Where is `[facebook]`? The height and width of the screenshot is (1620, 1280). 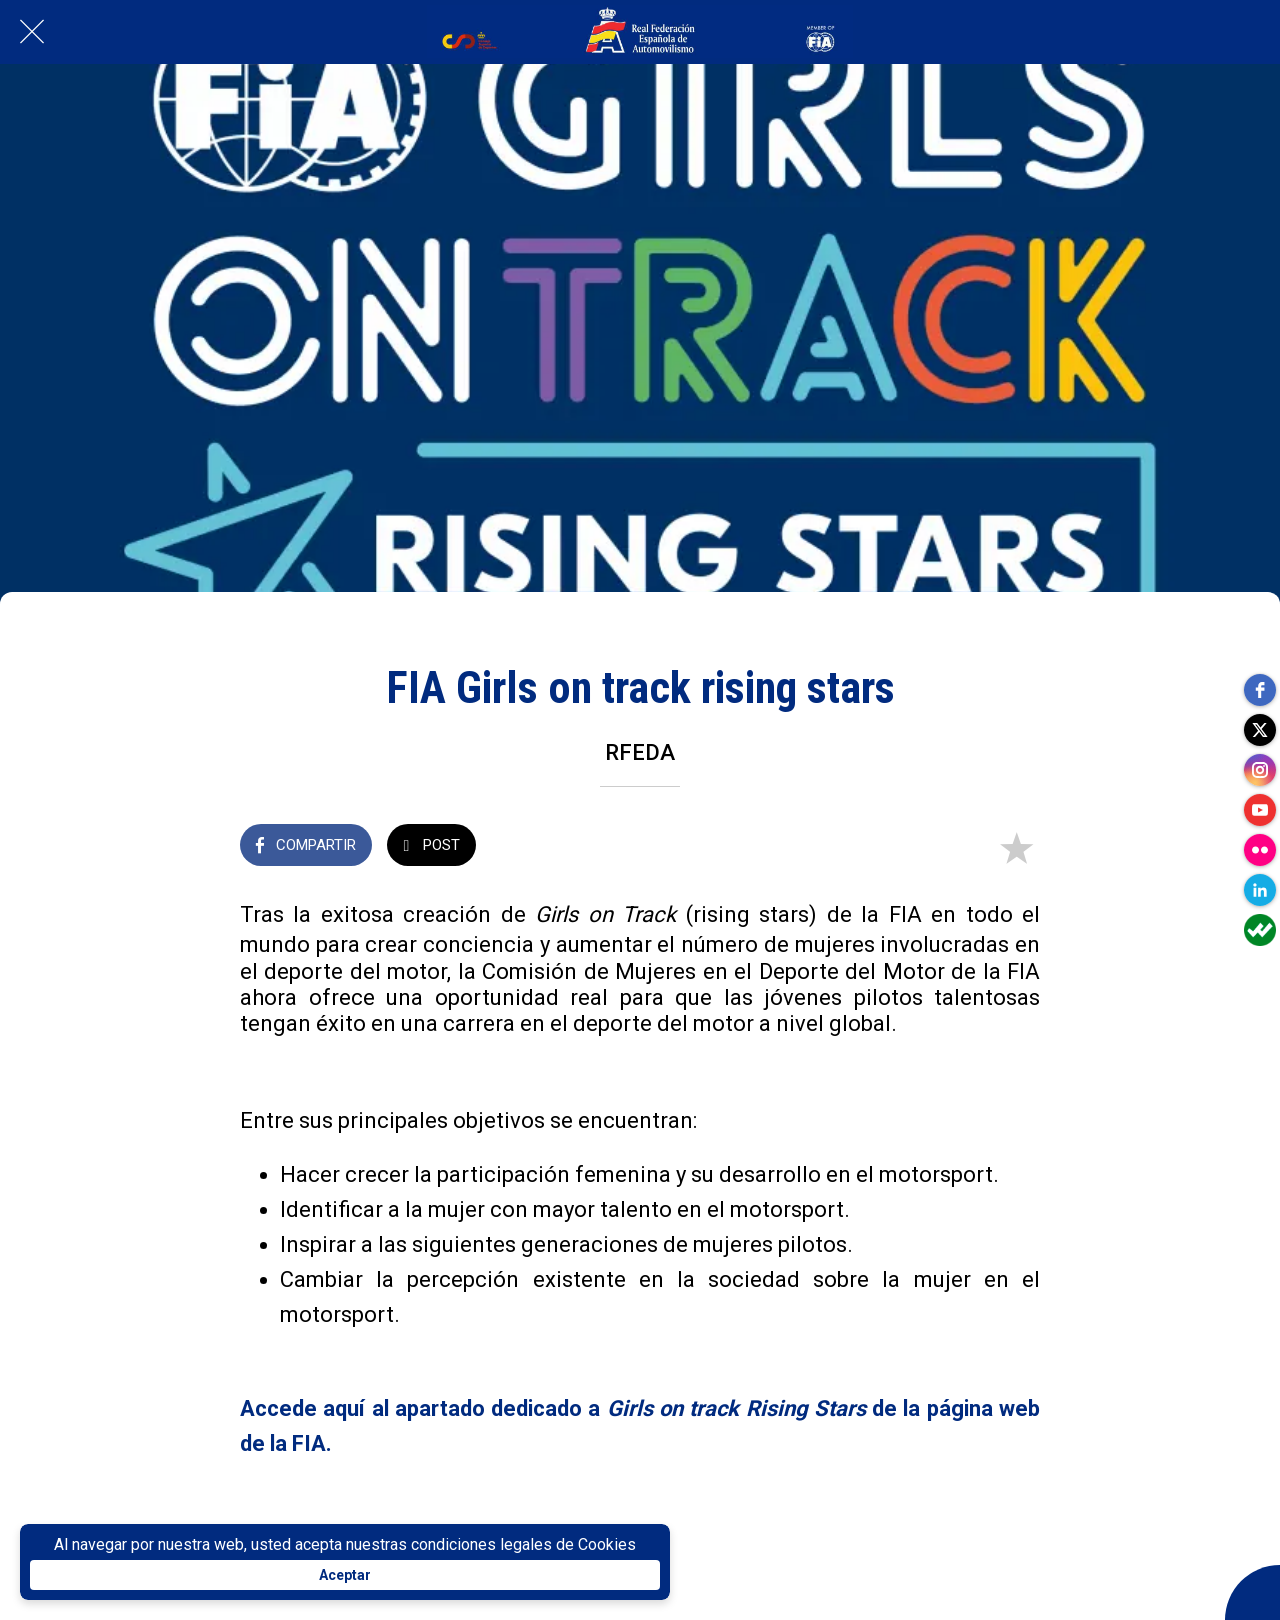 [facebook] is located at coordinates (1260, 690).